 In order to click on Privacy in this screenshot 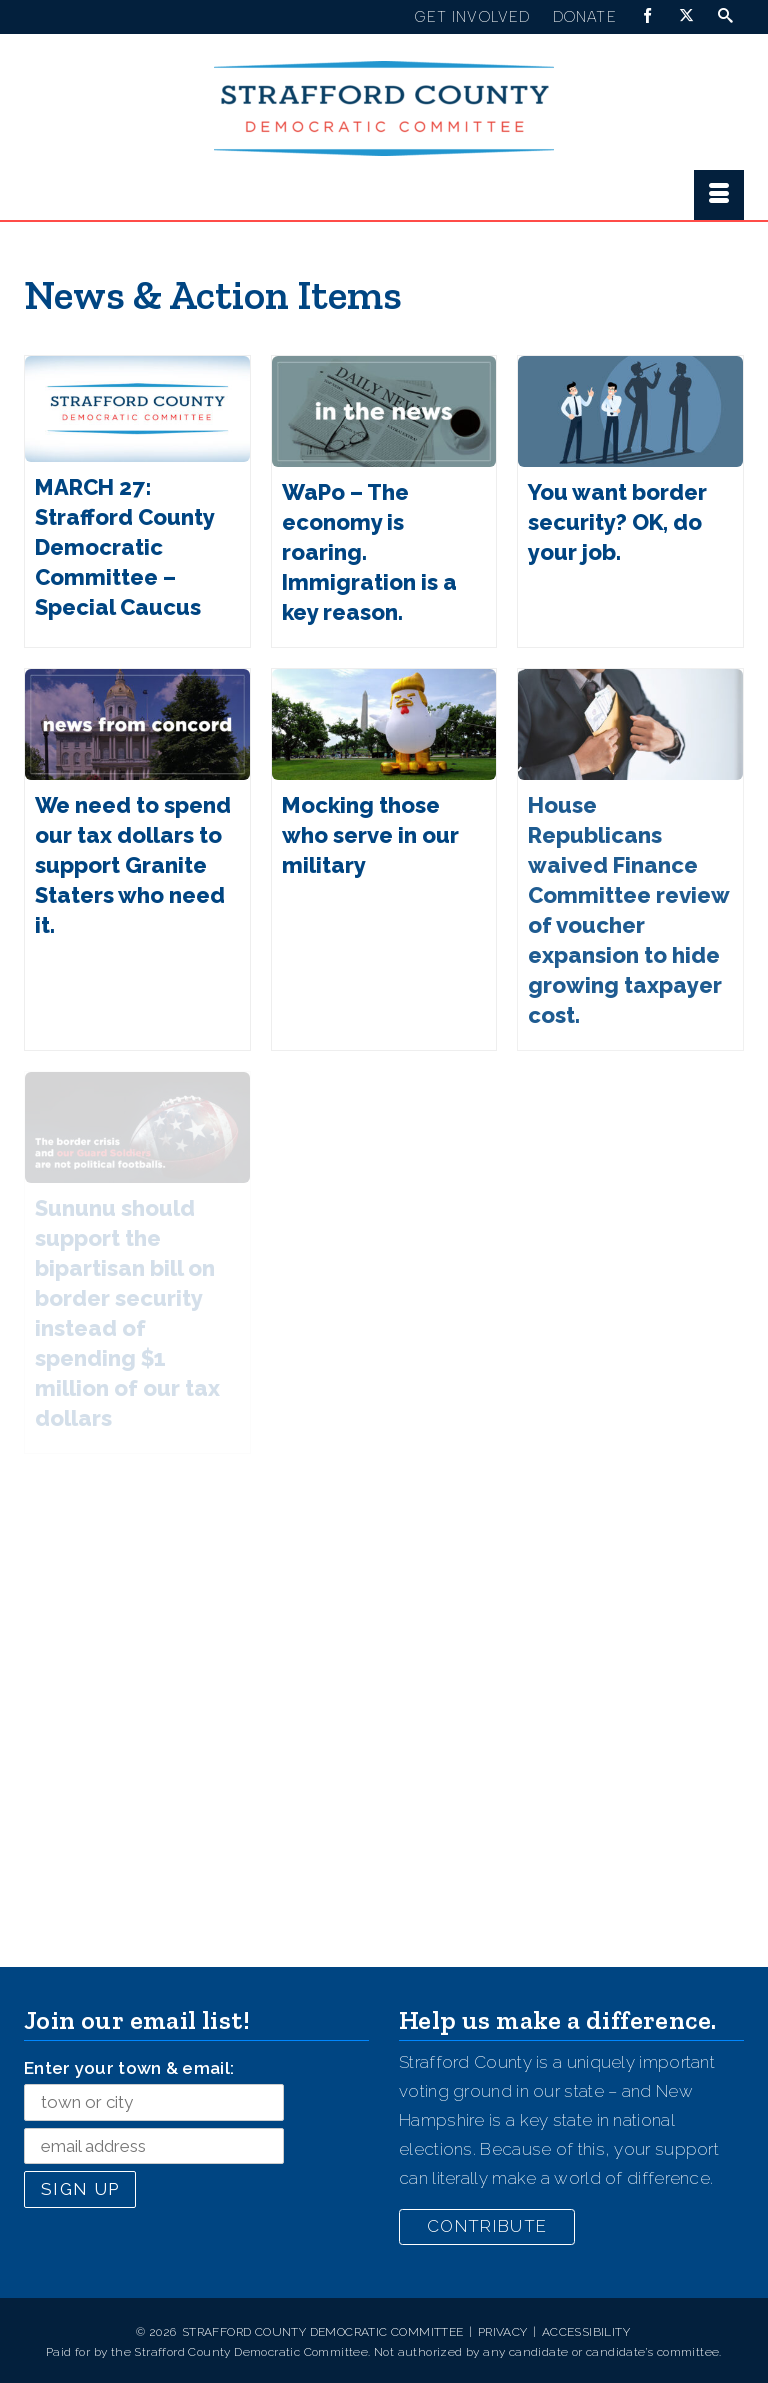, I will do `click(503, 2332)`.